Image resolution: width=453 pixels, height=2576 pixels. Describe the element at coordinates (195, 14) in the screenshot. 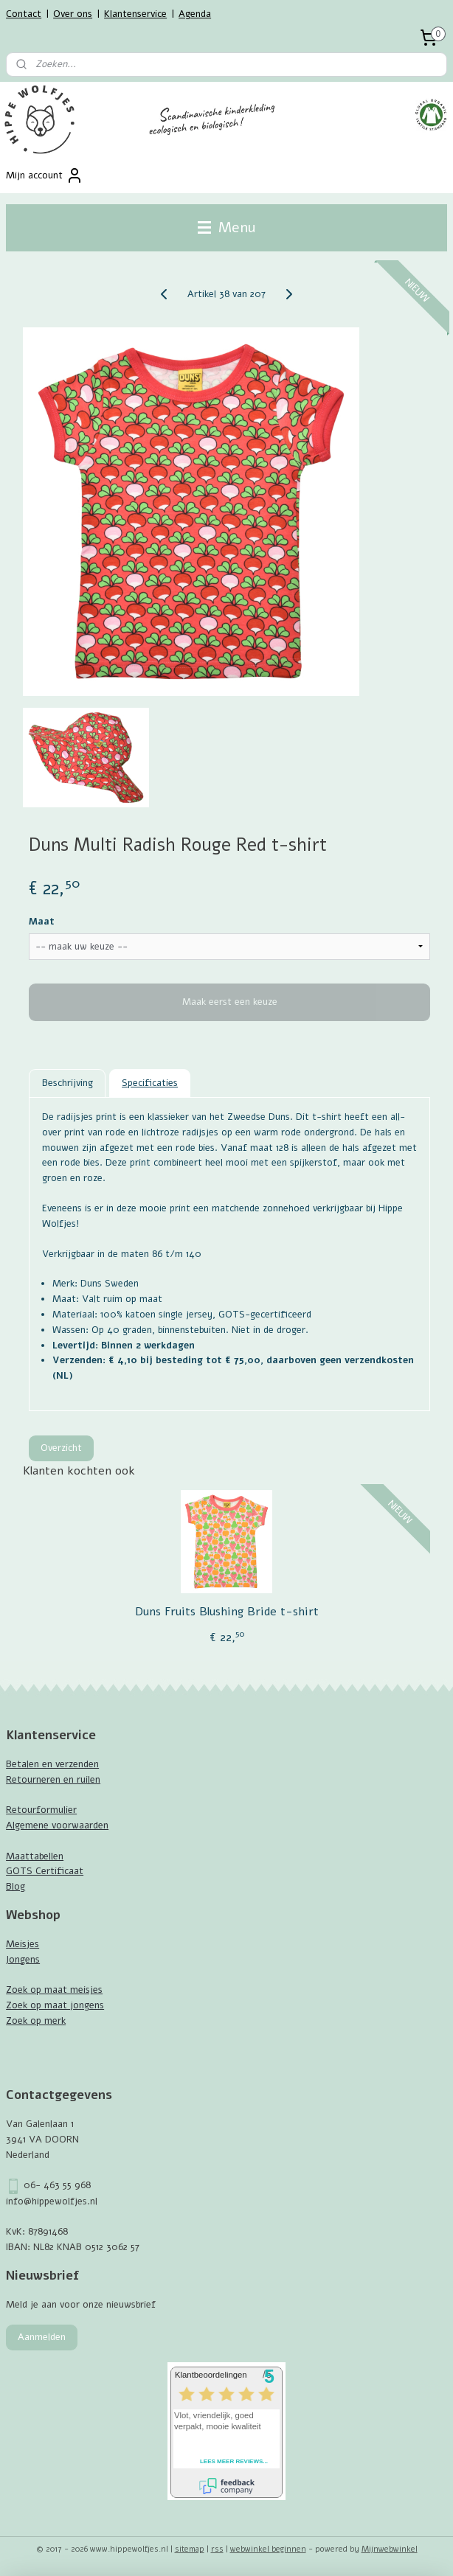

I see `Agenda` at that location.